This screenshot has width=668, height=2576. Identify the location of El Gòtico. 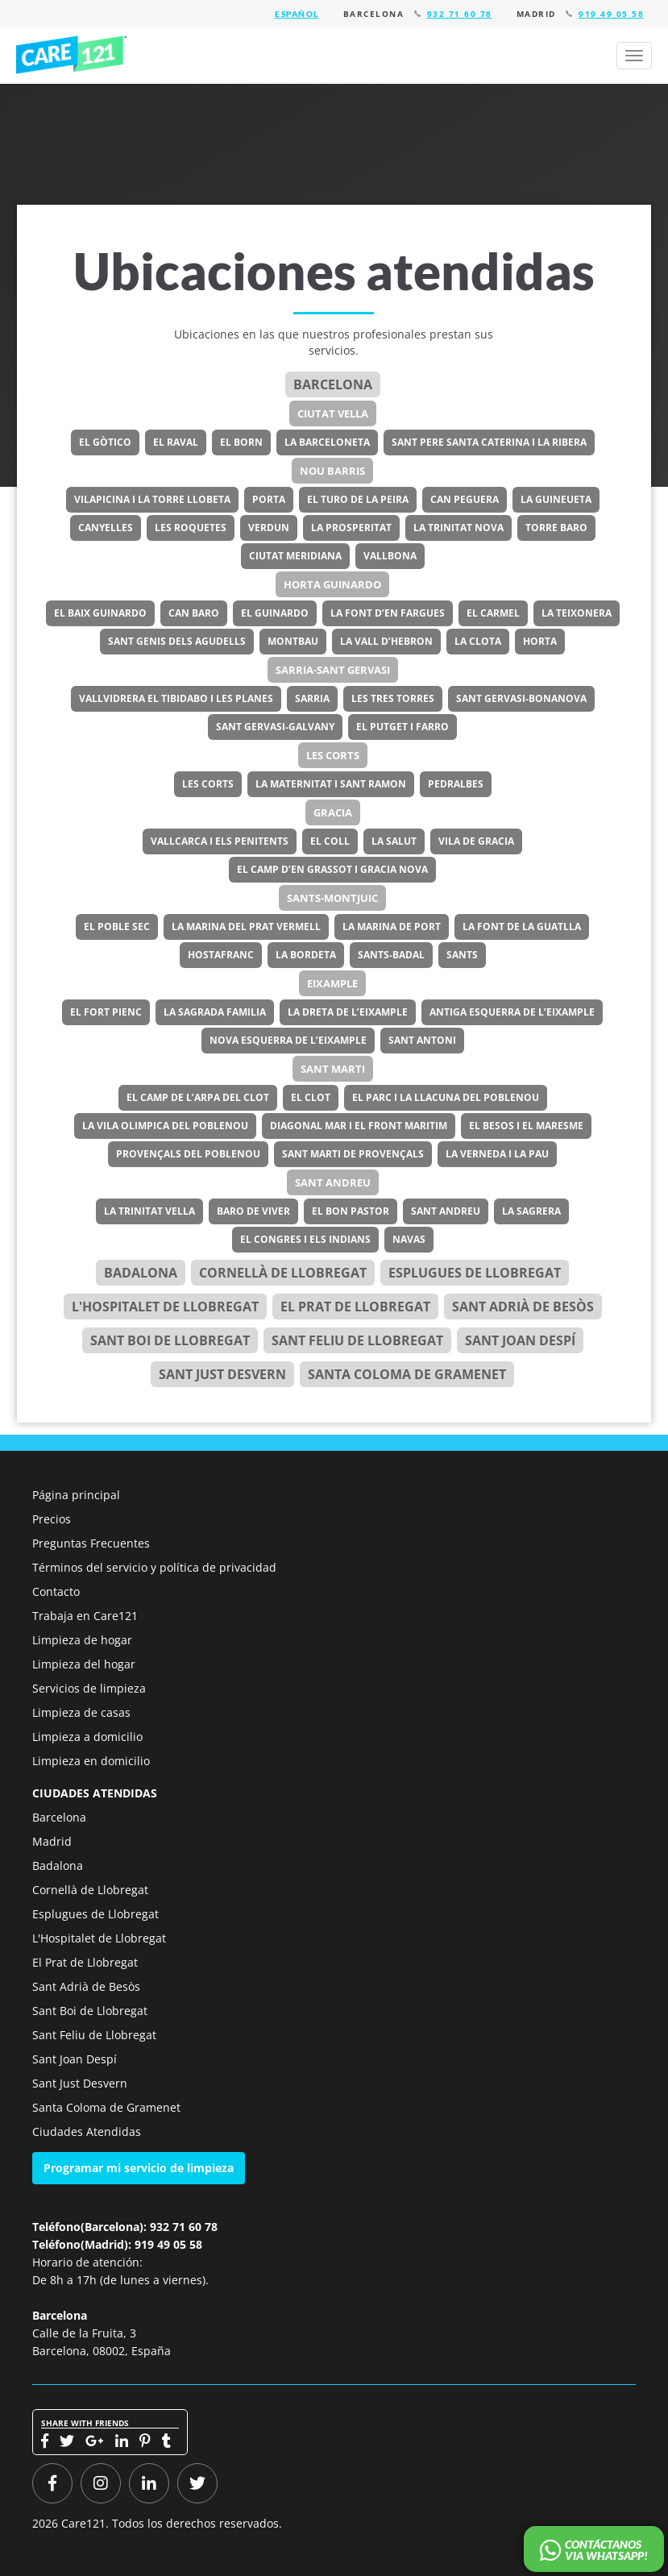
(105, 442).